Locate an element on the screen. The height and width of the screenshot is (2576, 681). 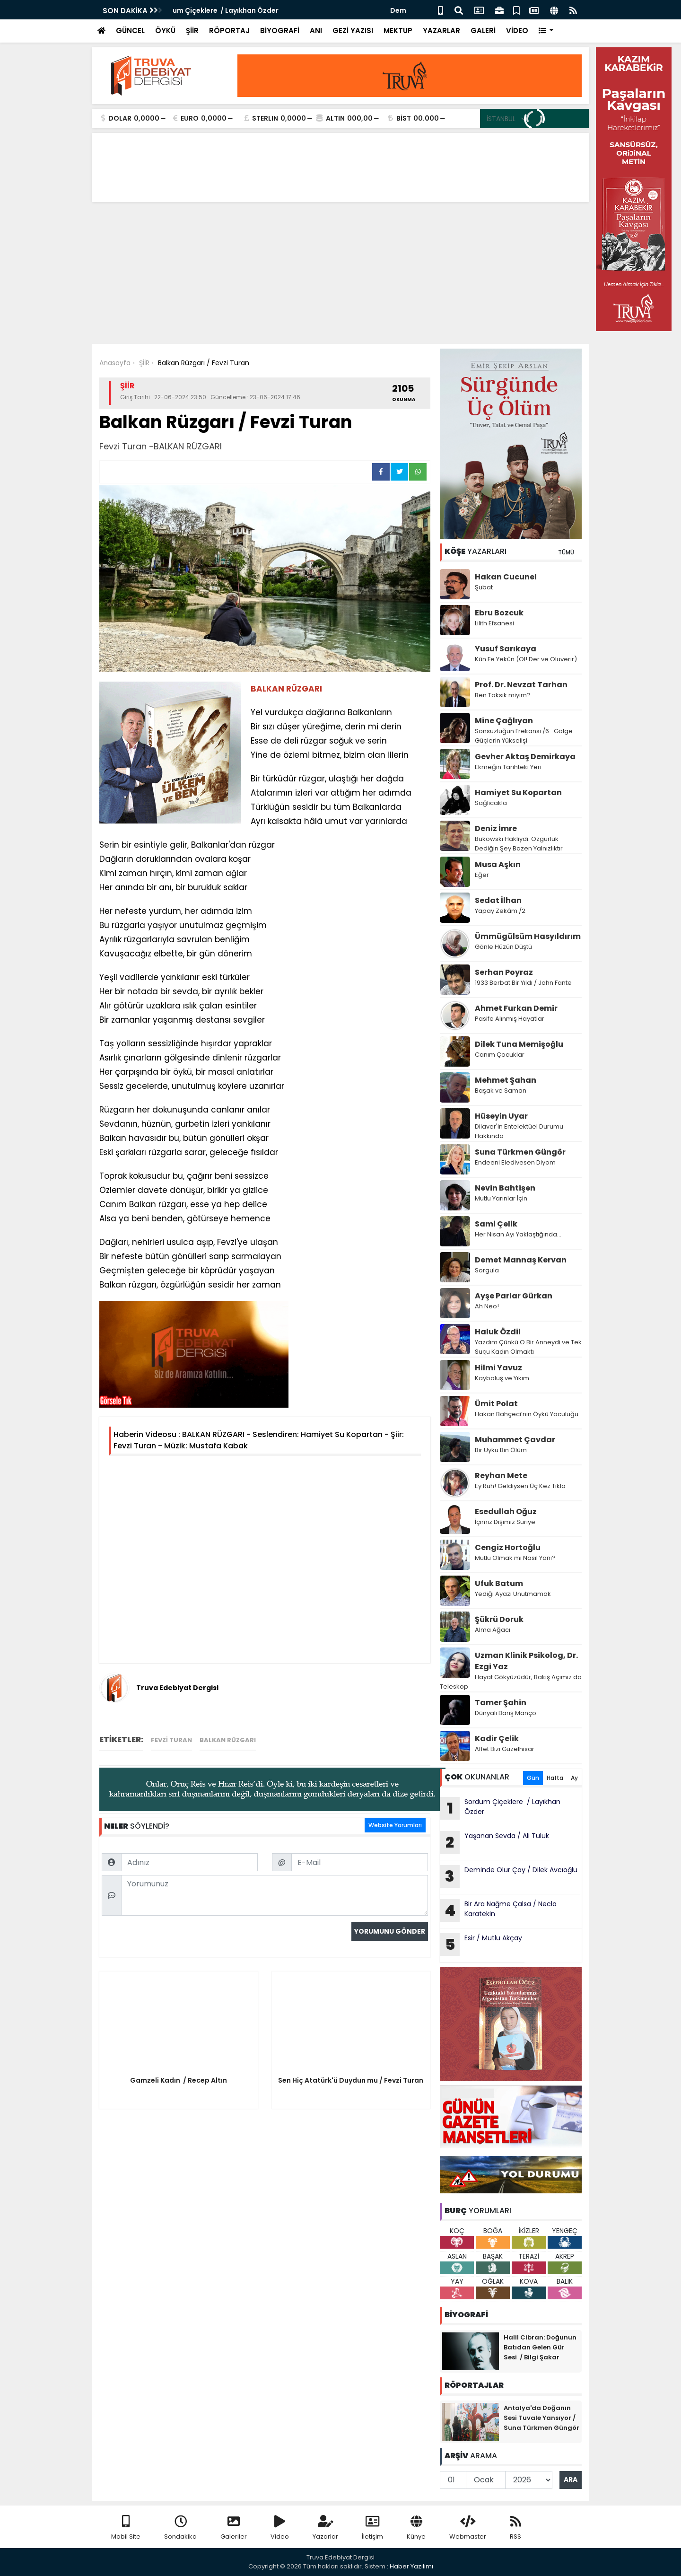
VİDEO is located at coordinates (517, 30).